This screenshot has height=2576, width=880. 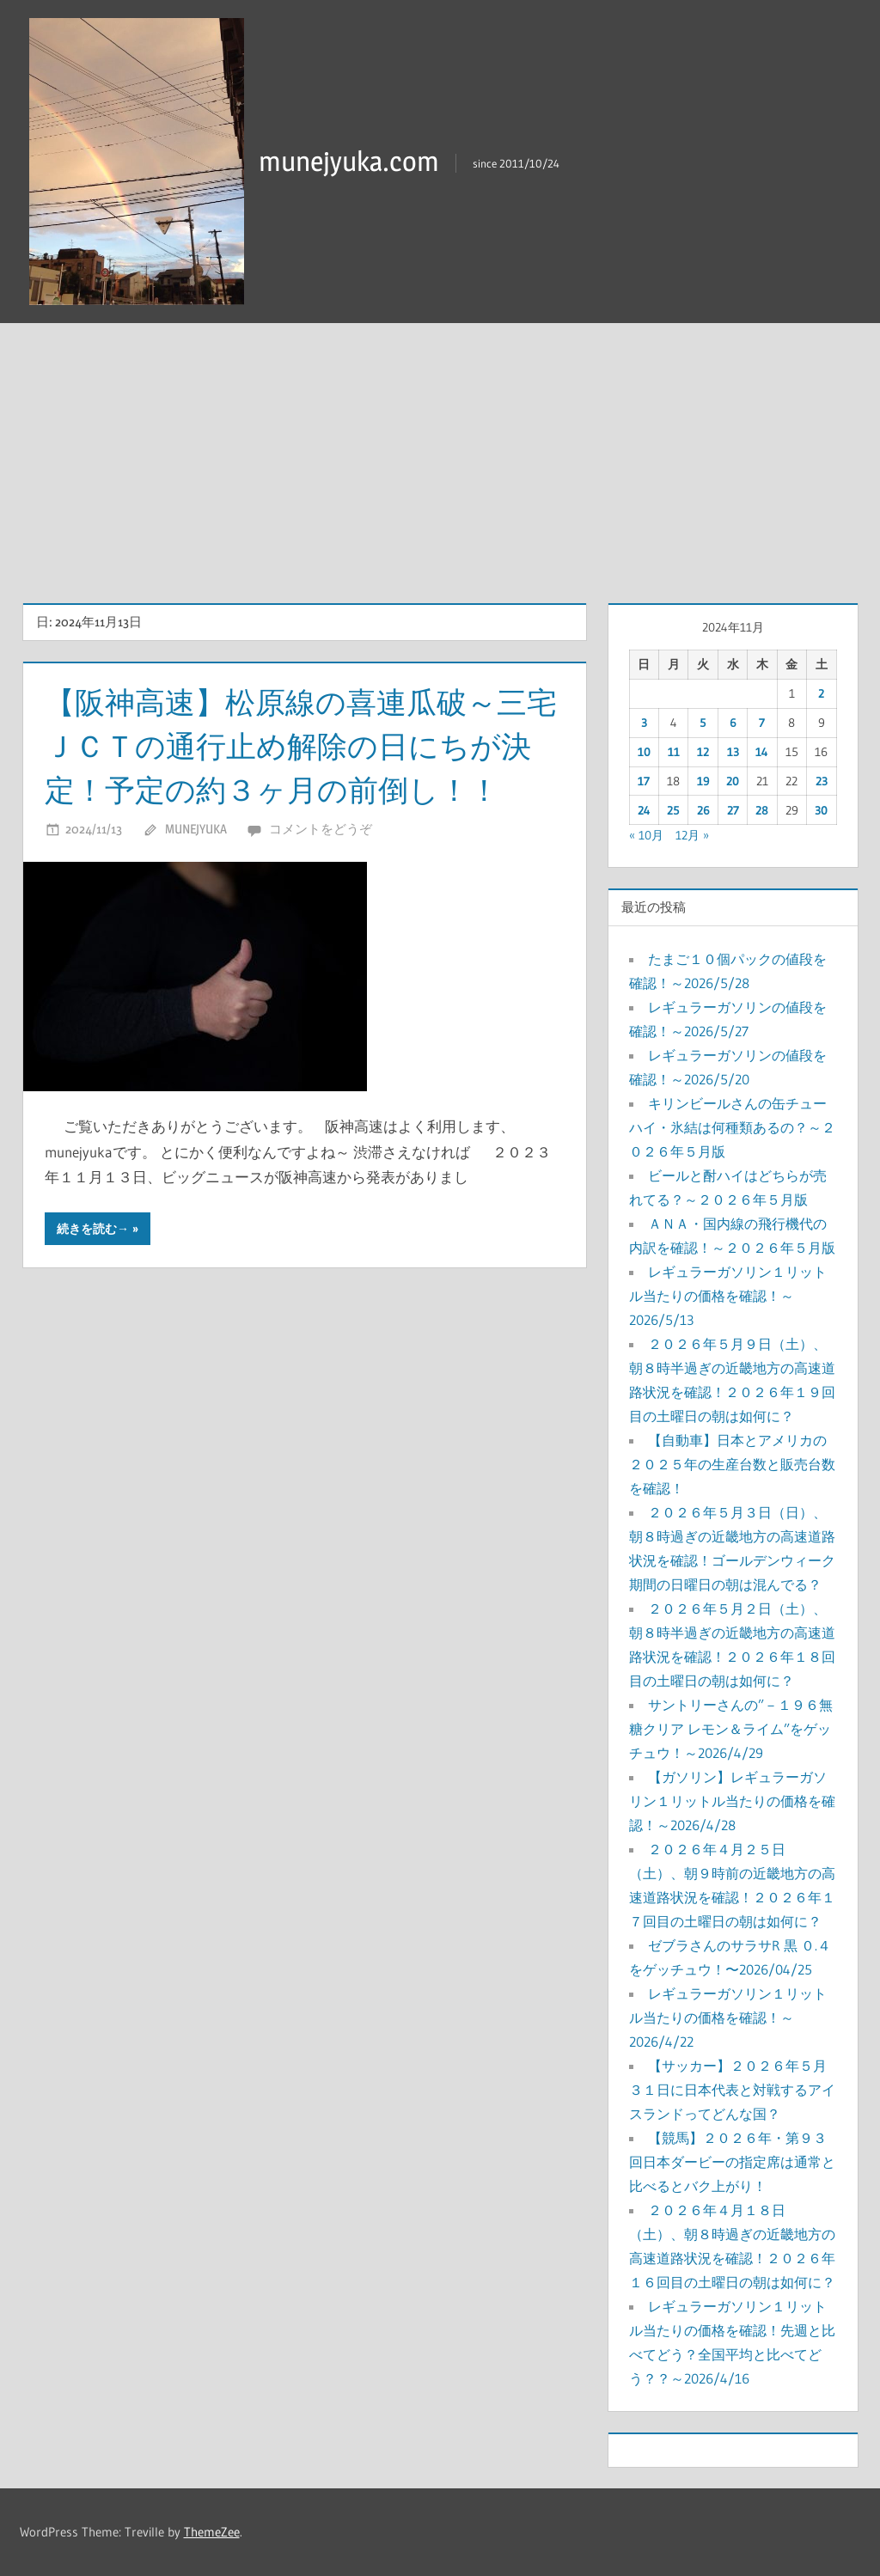 I want to click on 10 [2024年11月10日 に投稿を公開], so click(x=644, y=752).